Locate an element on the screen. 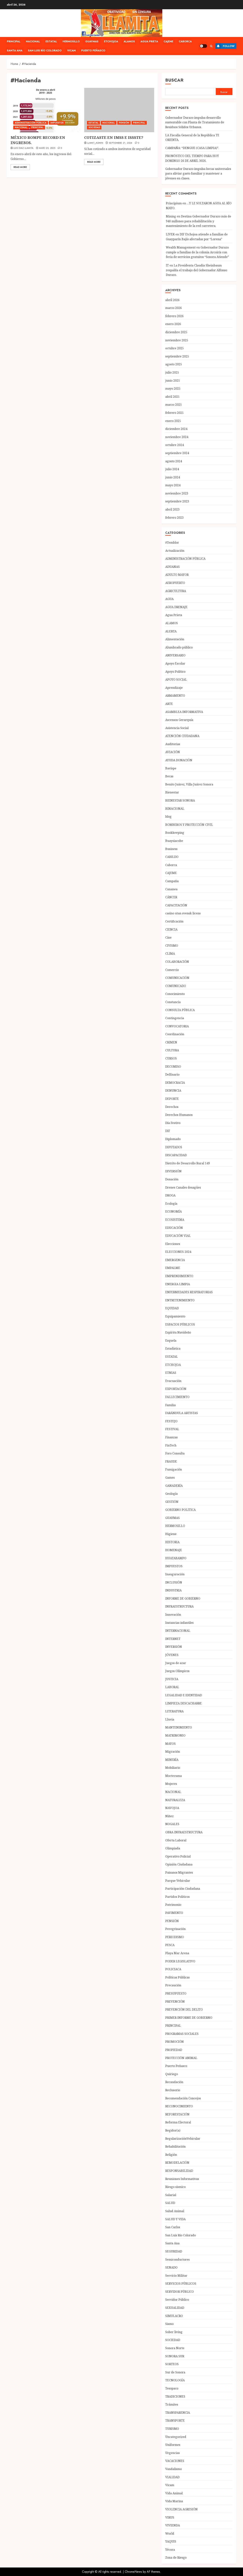  SENADO is located at coordinates (171, 2267).